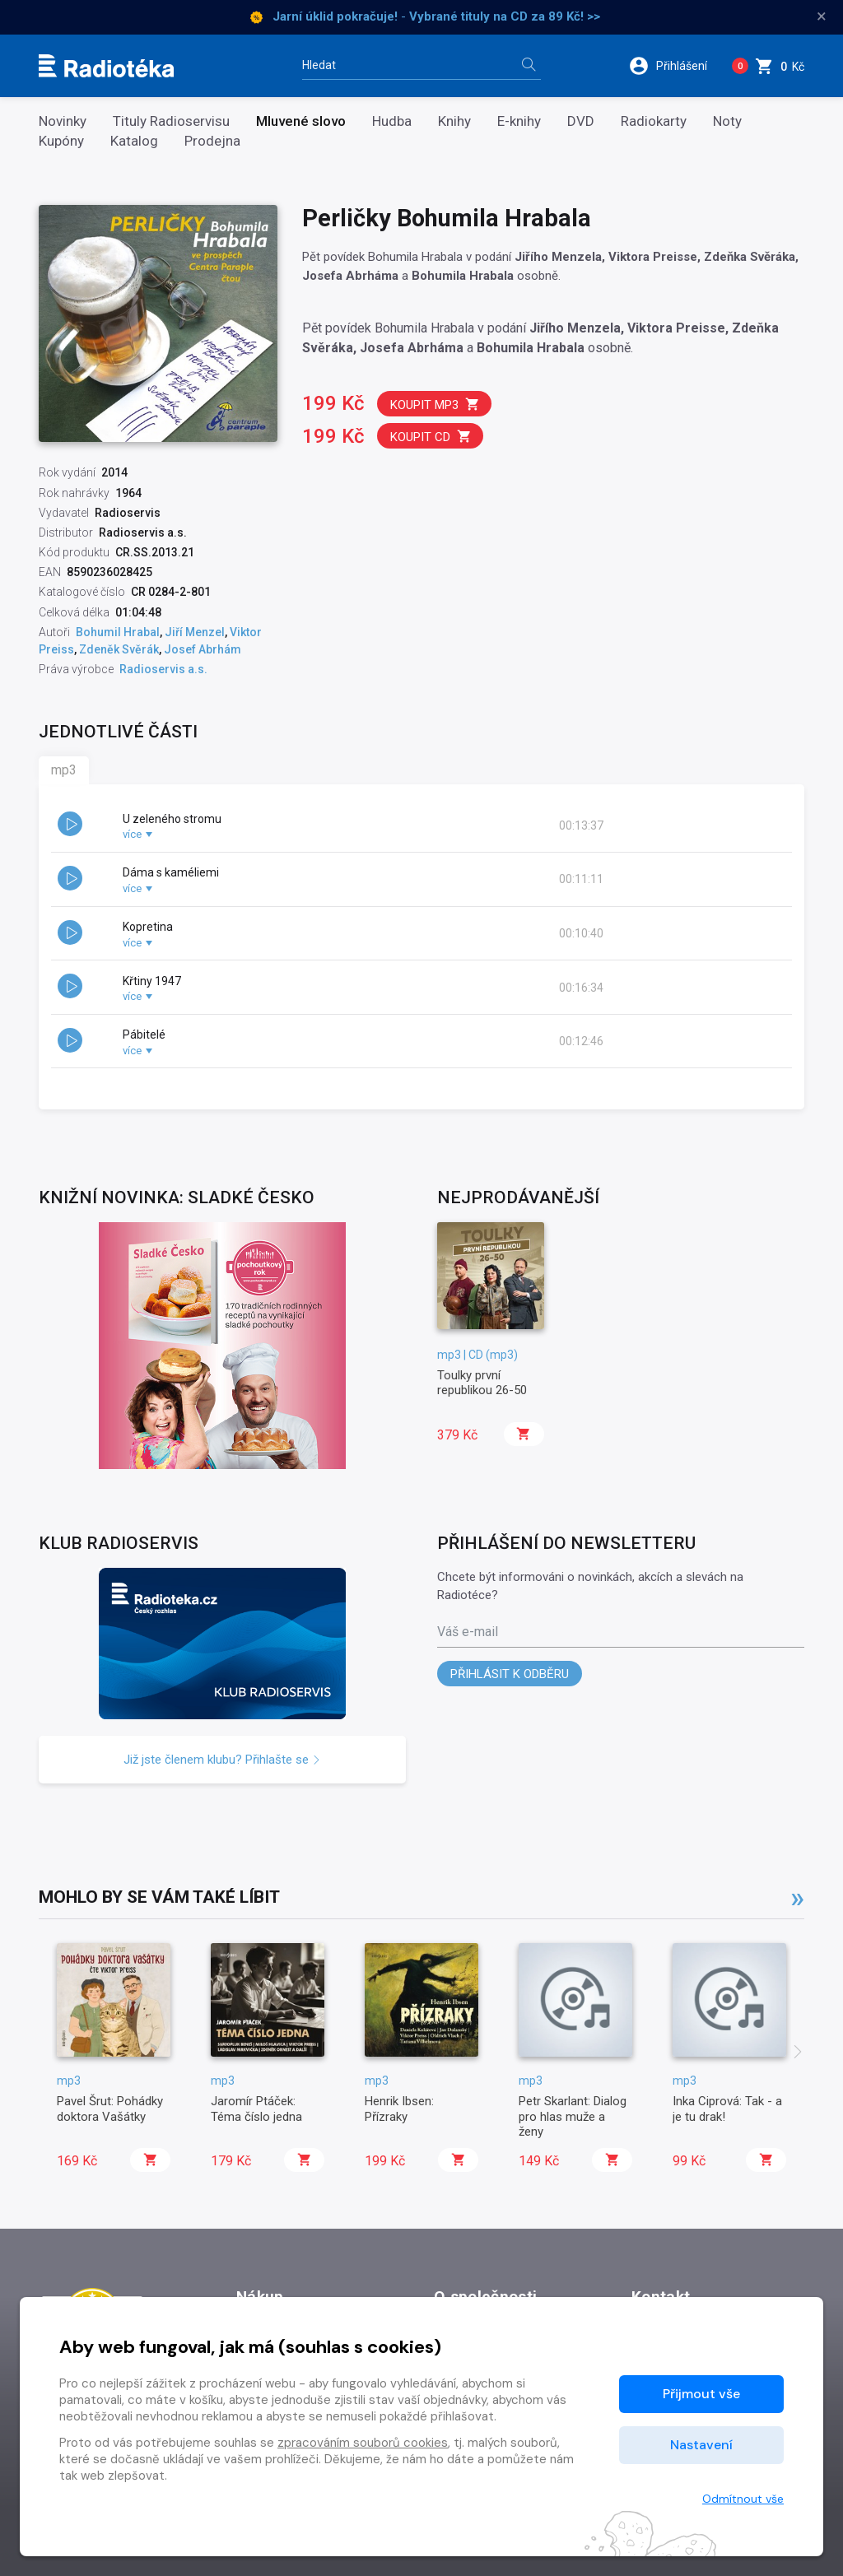 The height and width of the screenshot is (2576, 843). I want to click on Tituly Radioservisu, so click(171, 121).